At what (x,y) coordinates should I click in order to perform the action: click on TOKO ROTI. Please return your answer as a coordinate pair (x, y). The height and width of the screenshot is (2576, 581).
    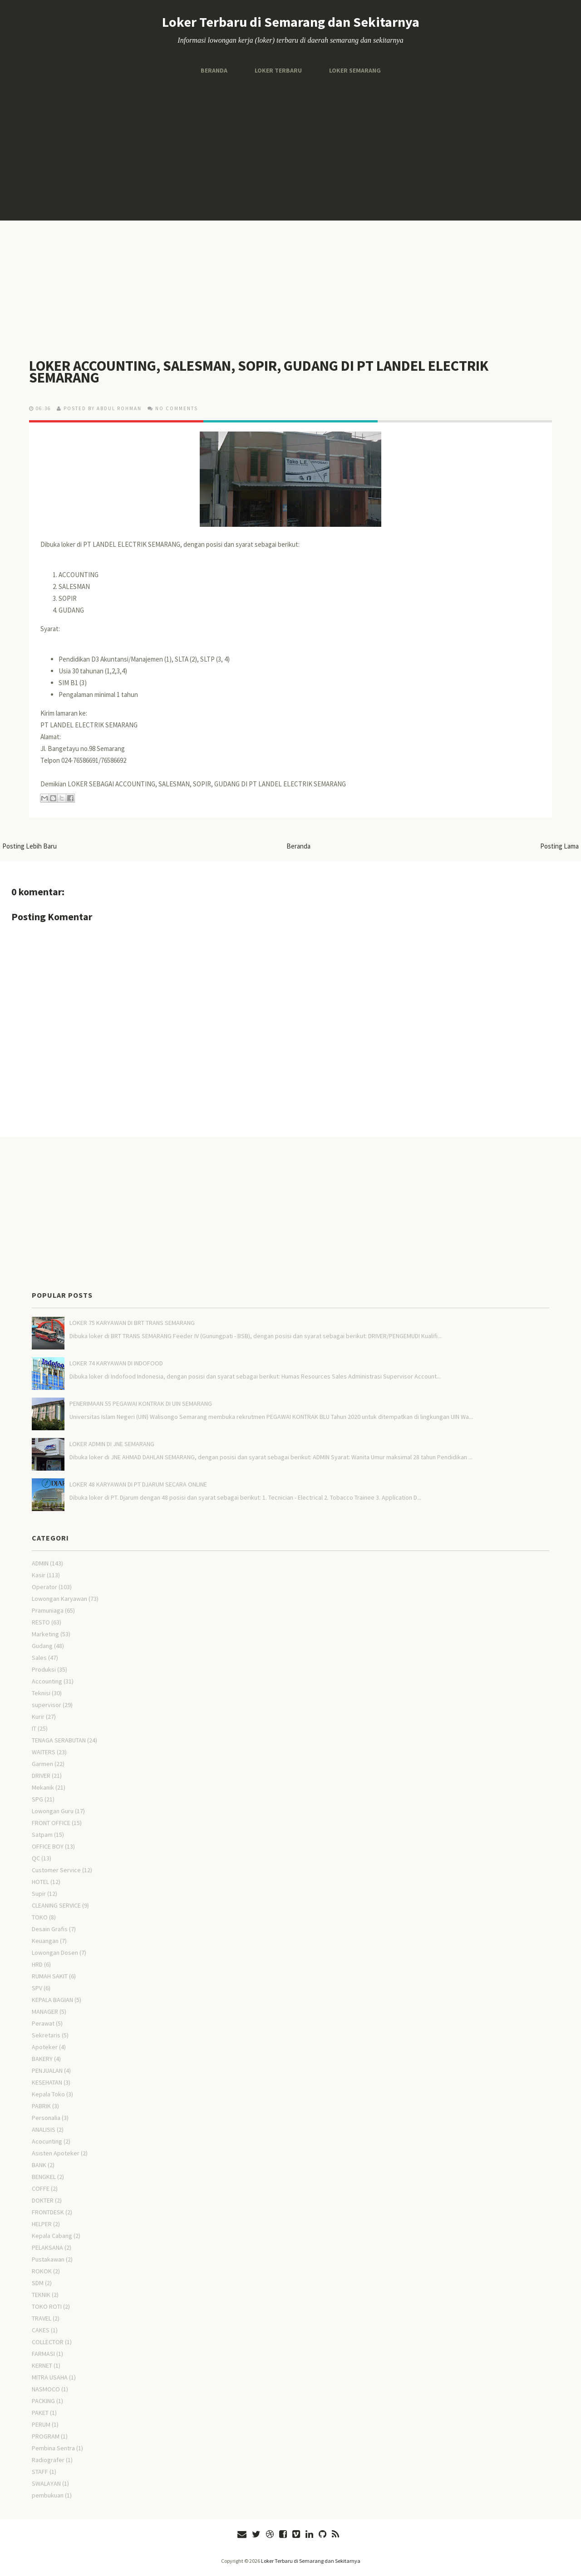
    Looking at the image, I should click on (47, 2306).